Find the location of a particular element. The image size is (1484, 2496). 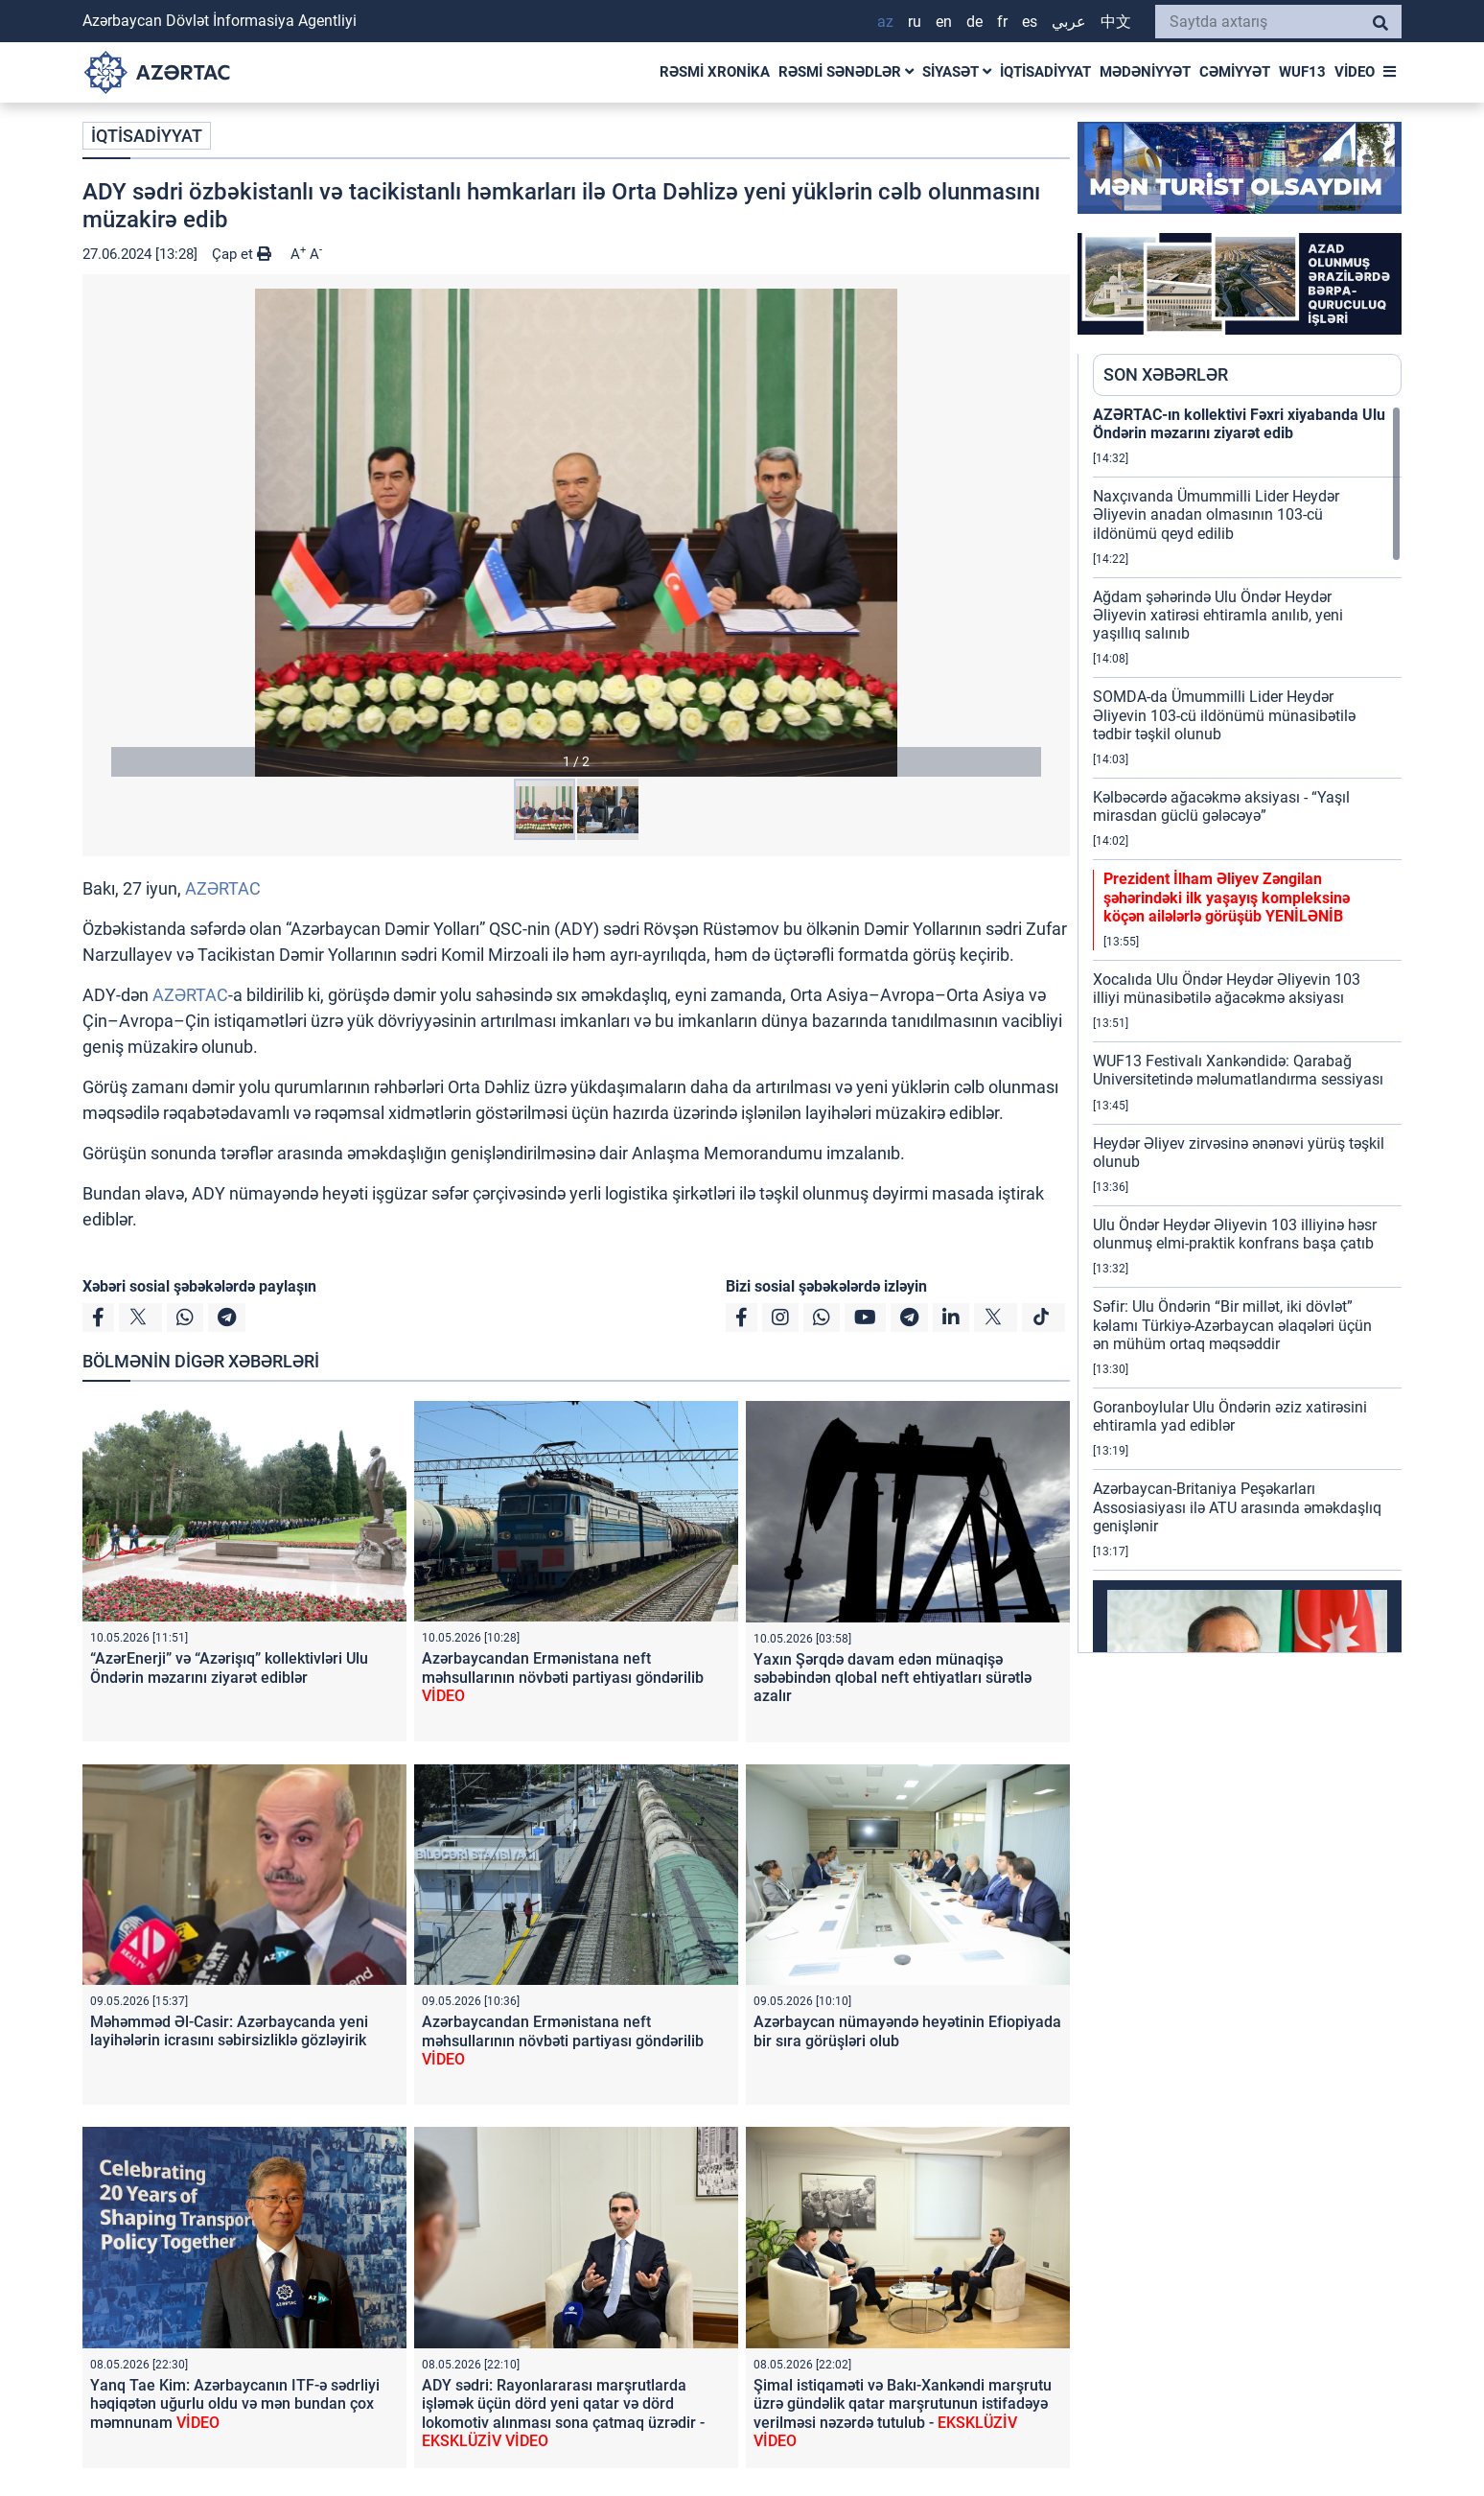

Xocalıda Ulu Öndər Heydər Əliyevin 103 illiyi münasibətilə ağacəkmə aksiyası is located at coordinates (1226, 988).